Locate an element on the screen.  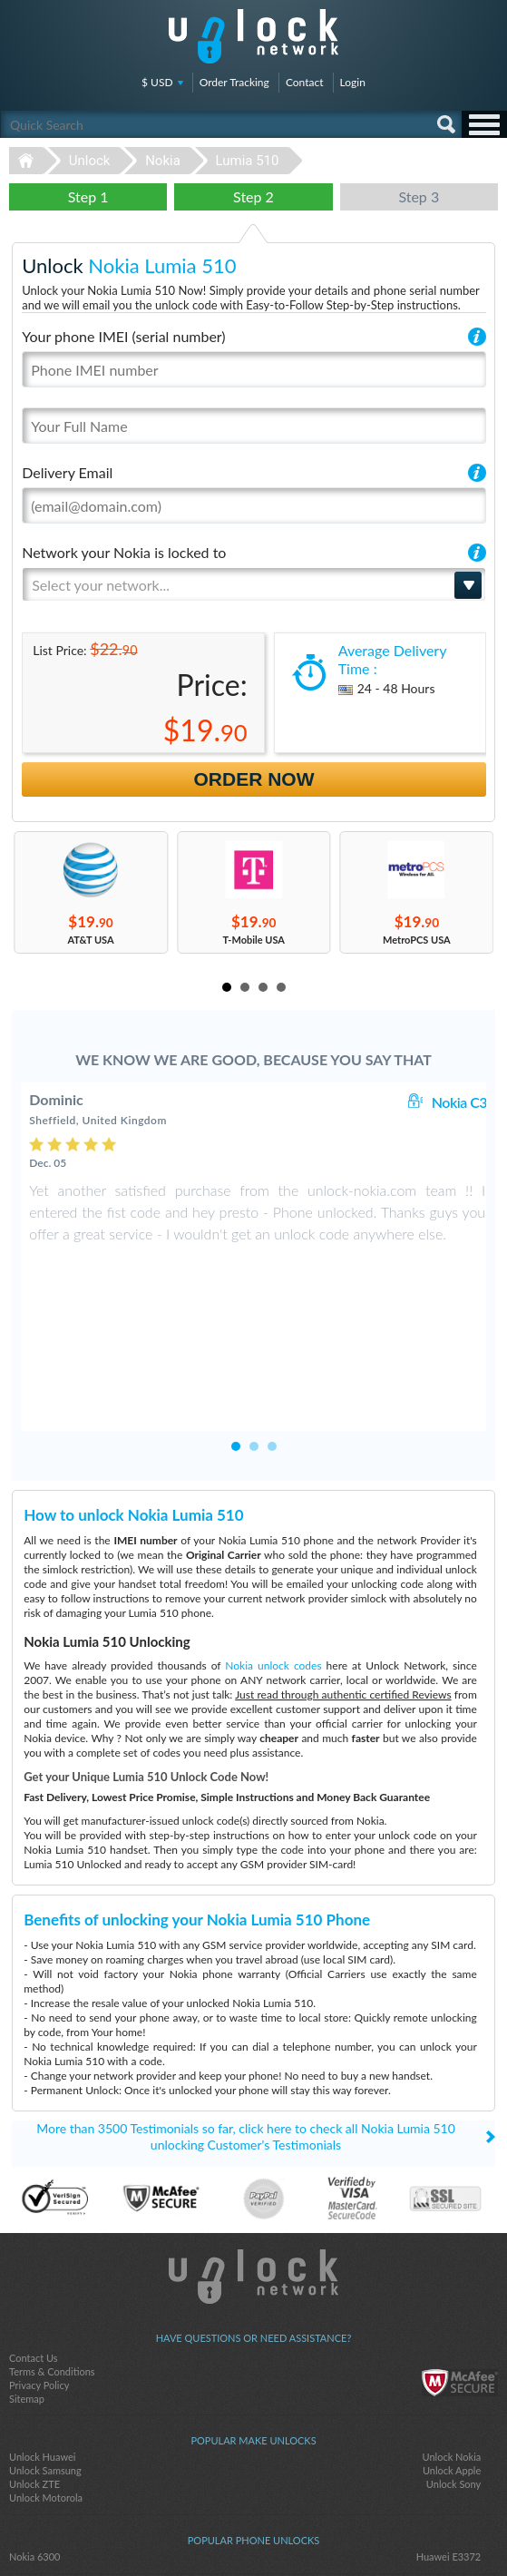
google-plus is located at coordinates (290, 2531).